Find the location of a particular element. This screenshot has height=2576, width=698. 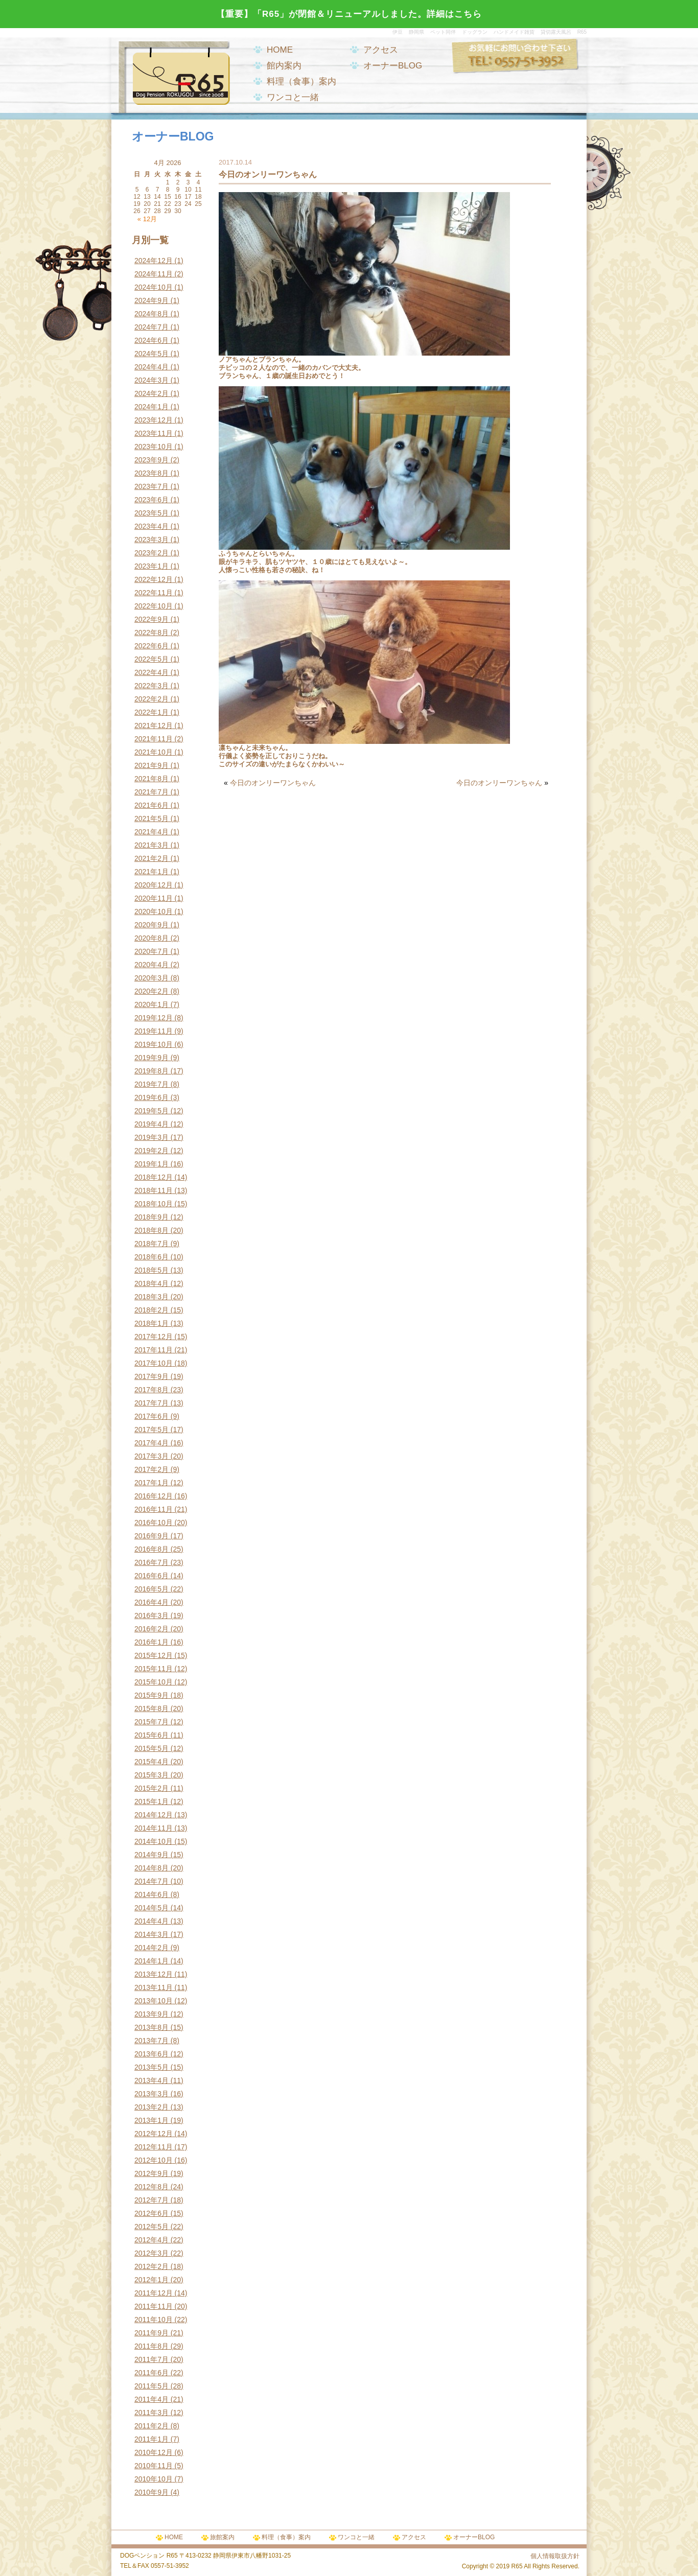

2024年8月 is located at coordinates (151, 314).